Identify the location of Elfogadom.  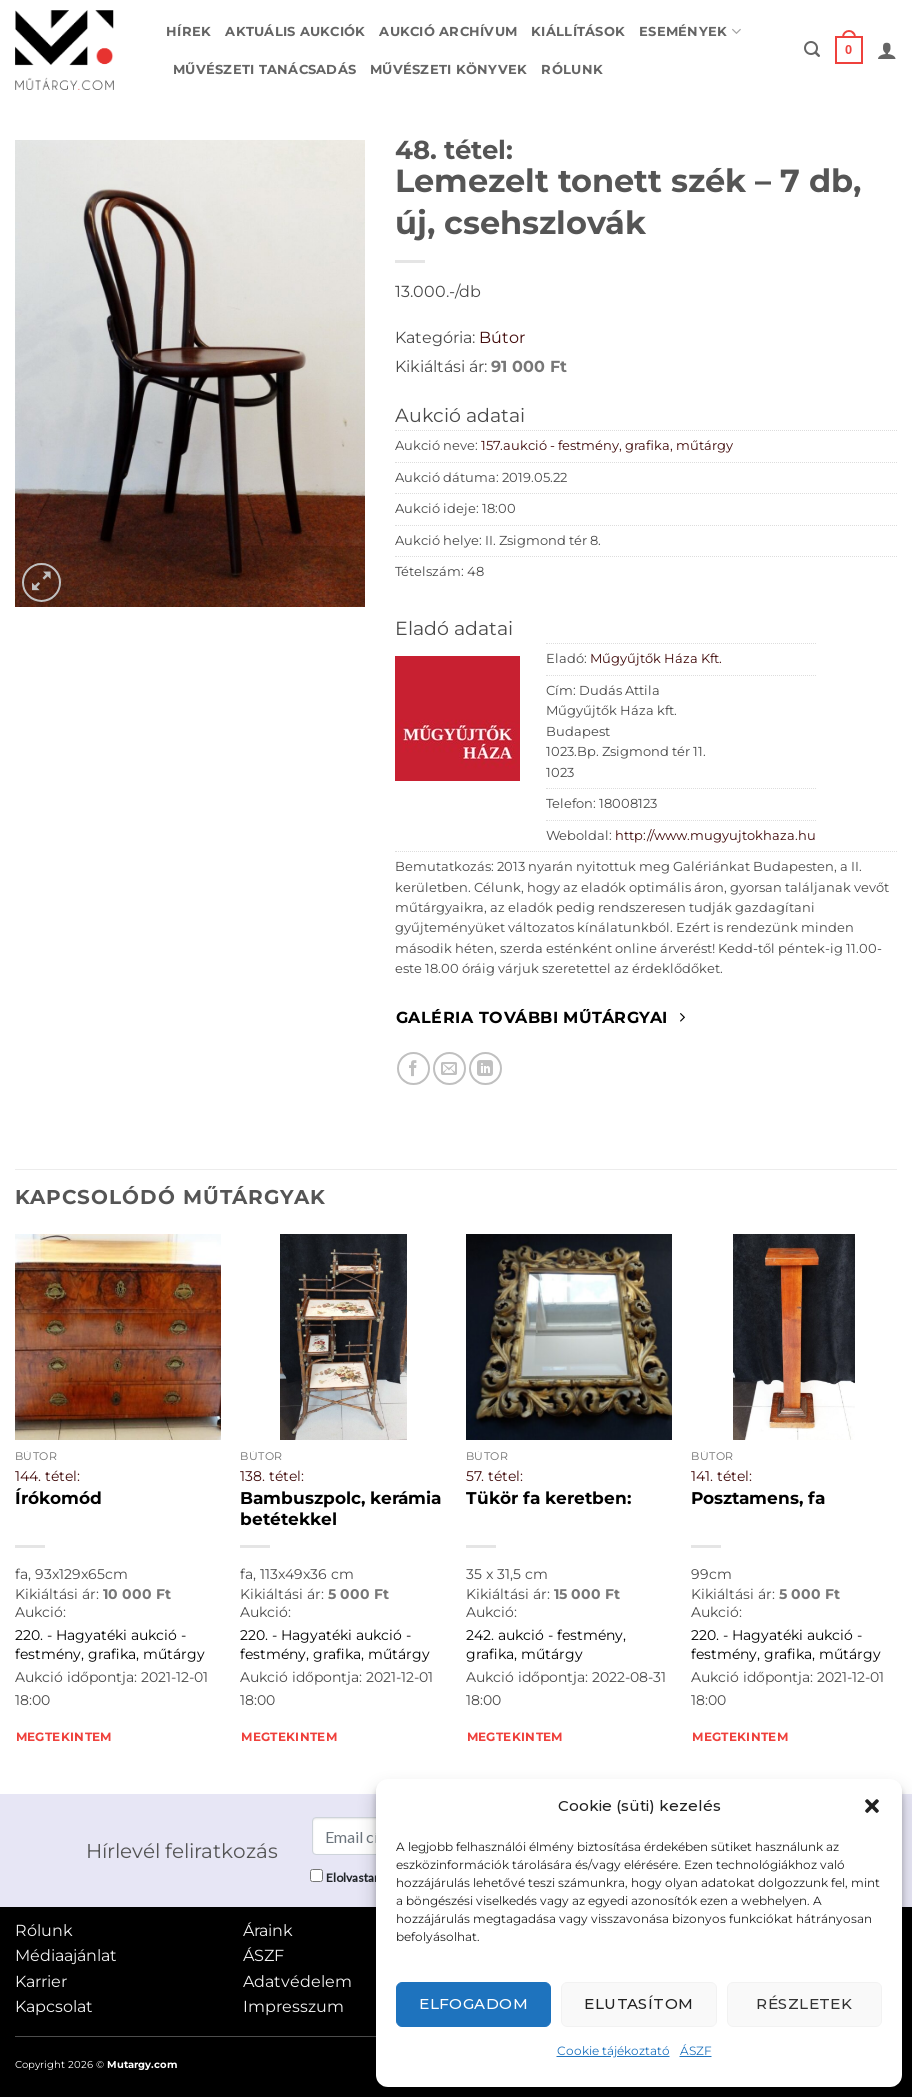
(473, 2003).